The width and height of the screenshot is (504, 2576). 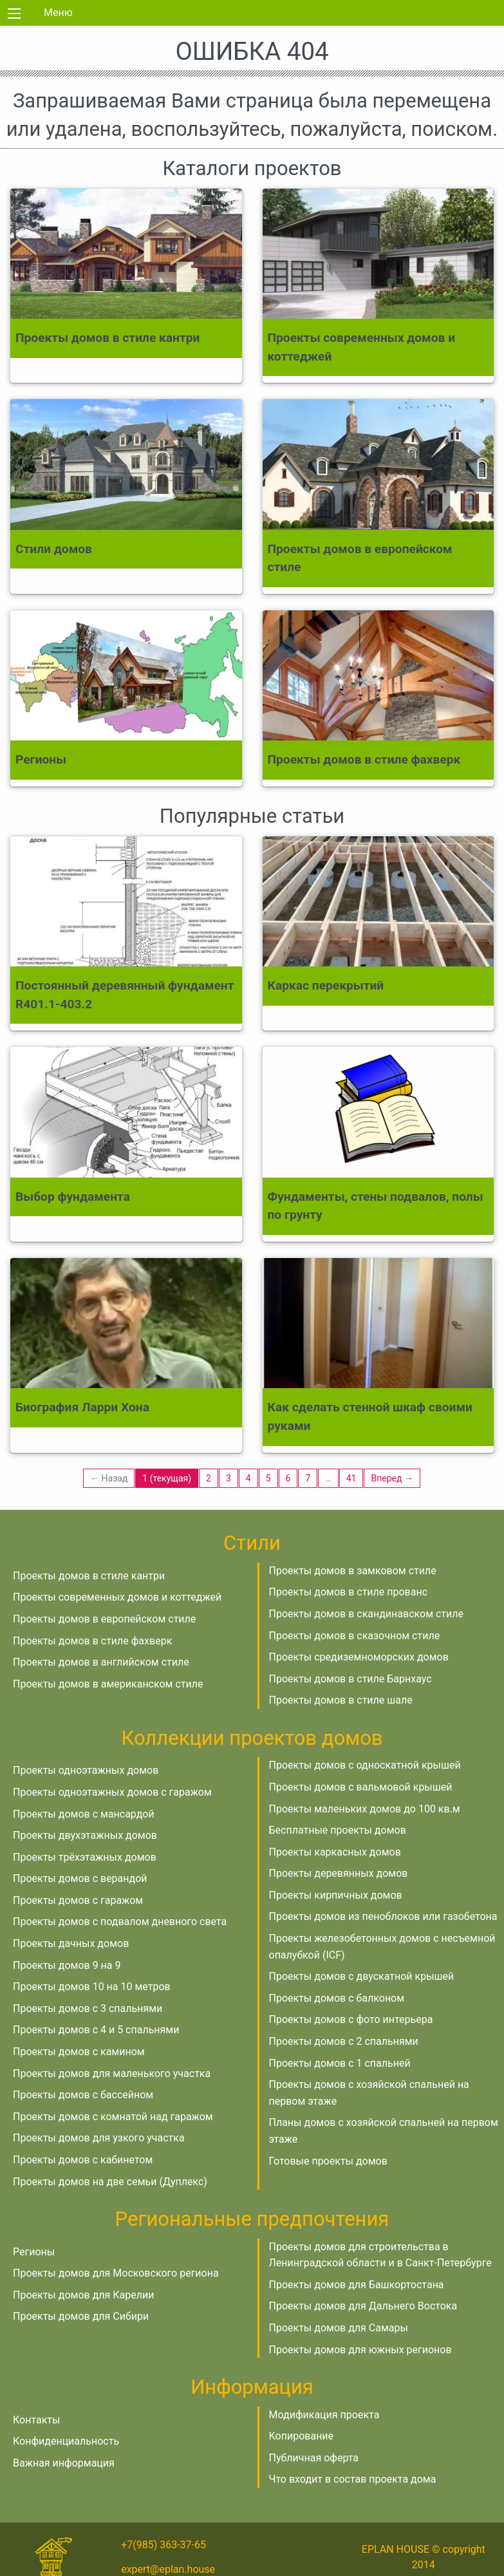 I want to click on Публичная оферта, so click(x=314, y=2458).